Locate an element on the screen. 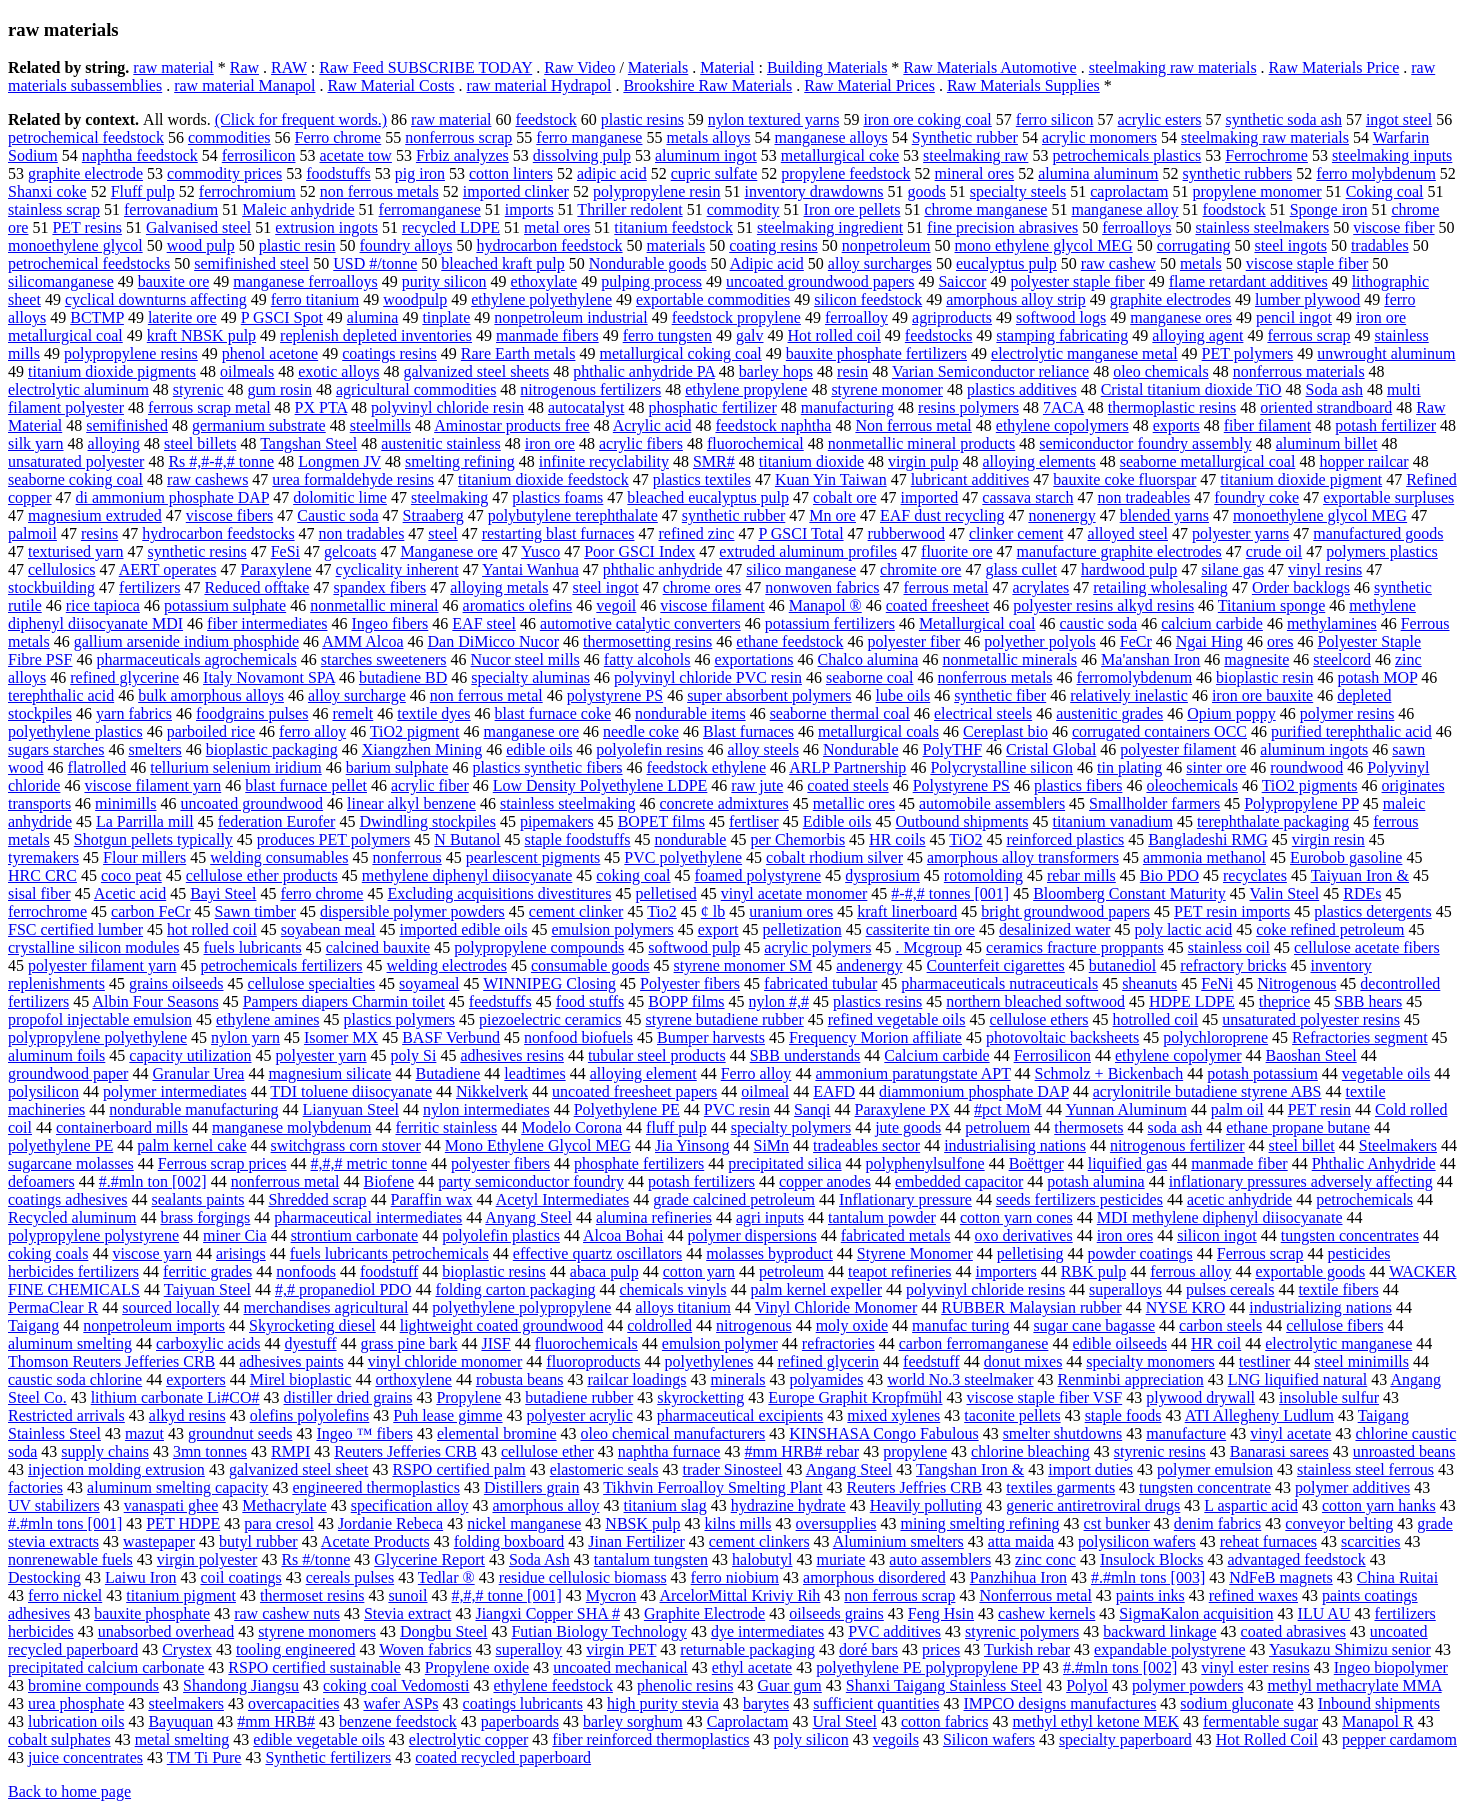  Xiangzhen Mining is located at coordinates (422, 749).